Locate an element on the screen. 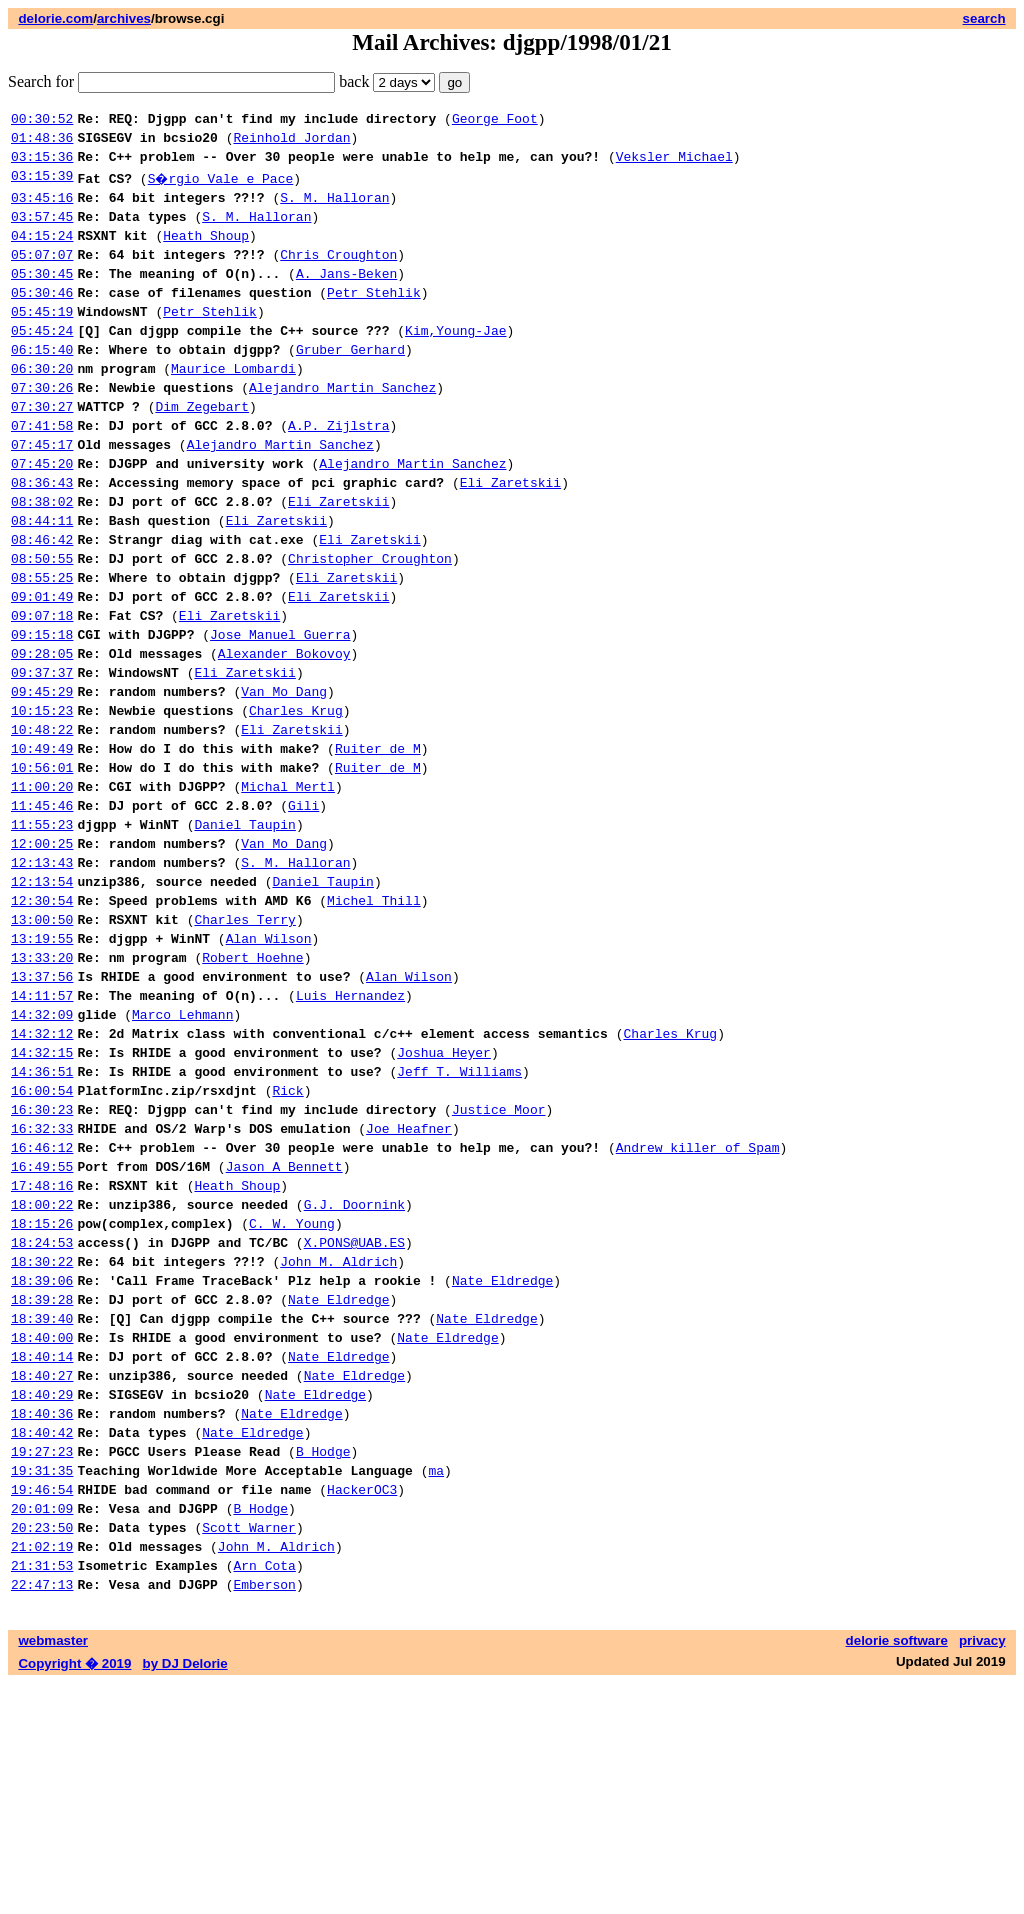  Alejandro Martin Sanchez is located at coordinates (342, 429).